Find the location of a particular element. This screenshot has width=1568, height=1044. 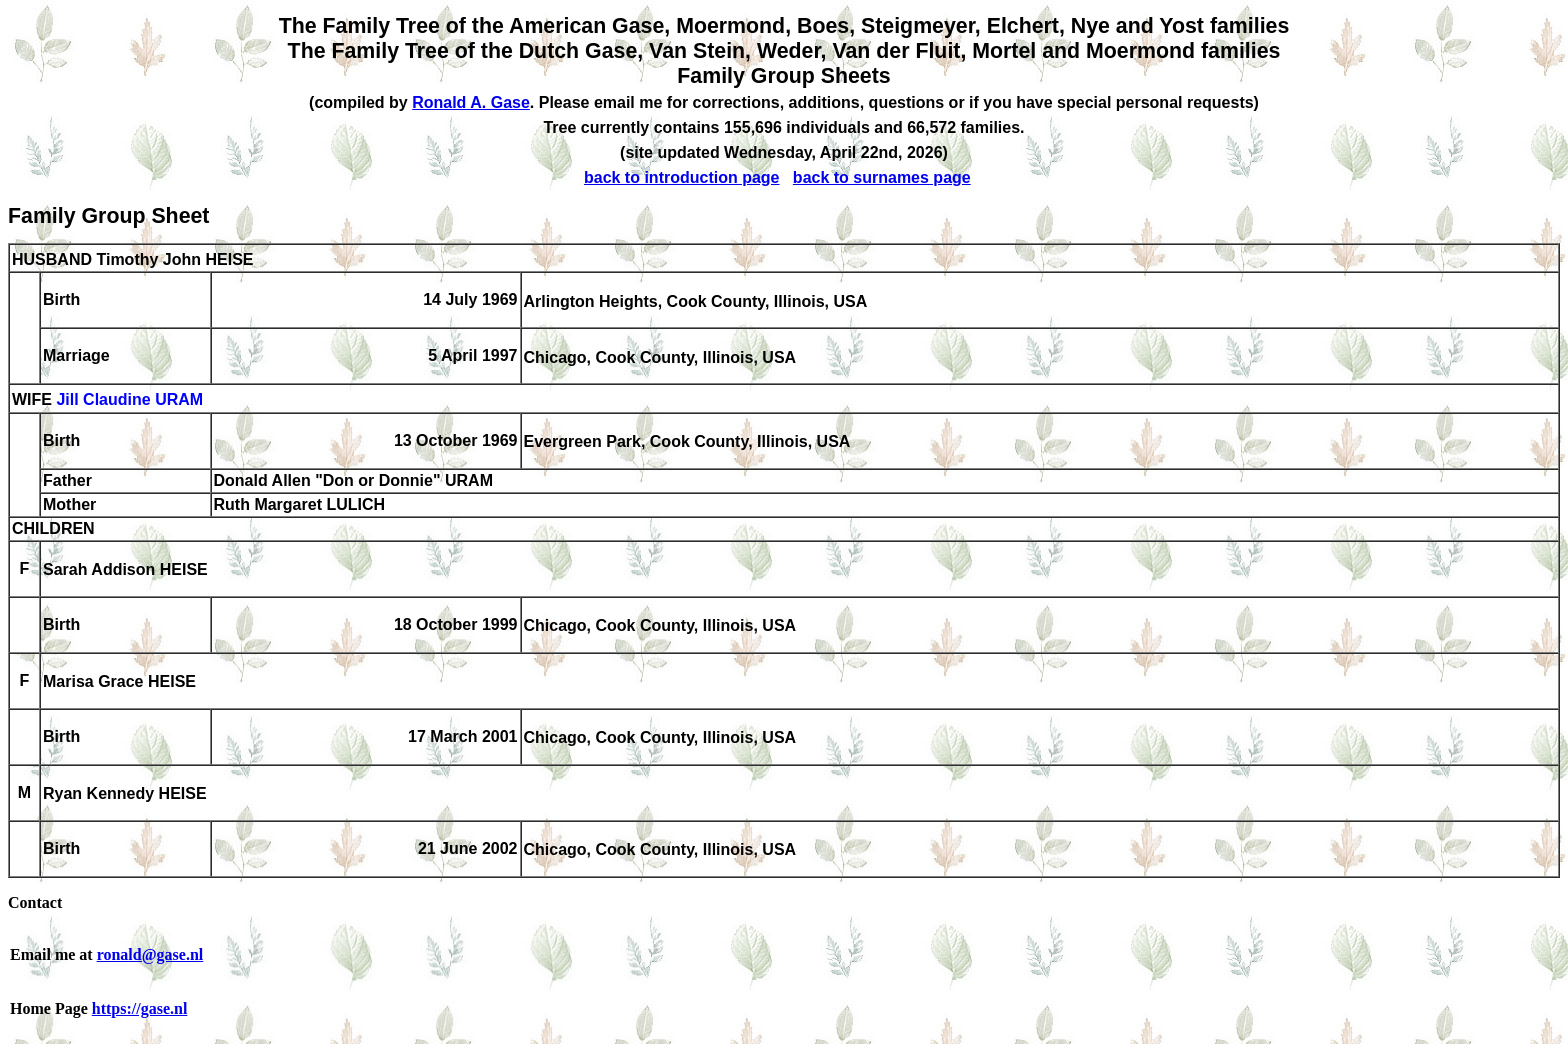

Contact is located at coordinates (35, 902).